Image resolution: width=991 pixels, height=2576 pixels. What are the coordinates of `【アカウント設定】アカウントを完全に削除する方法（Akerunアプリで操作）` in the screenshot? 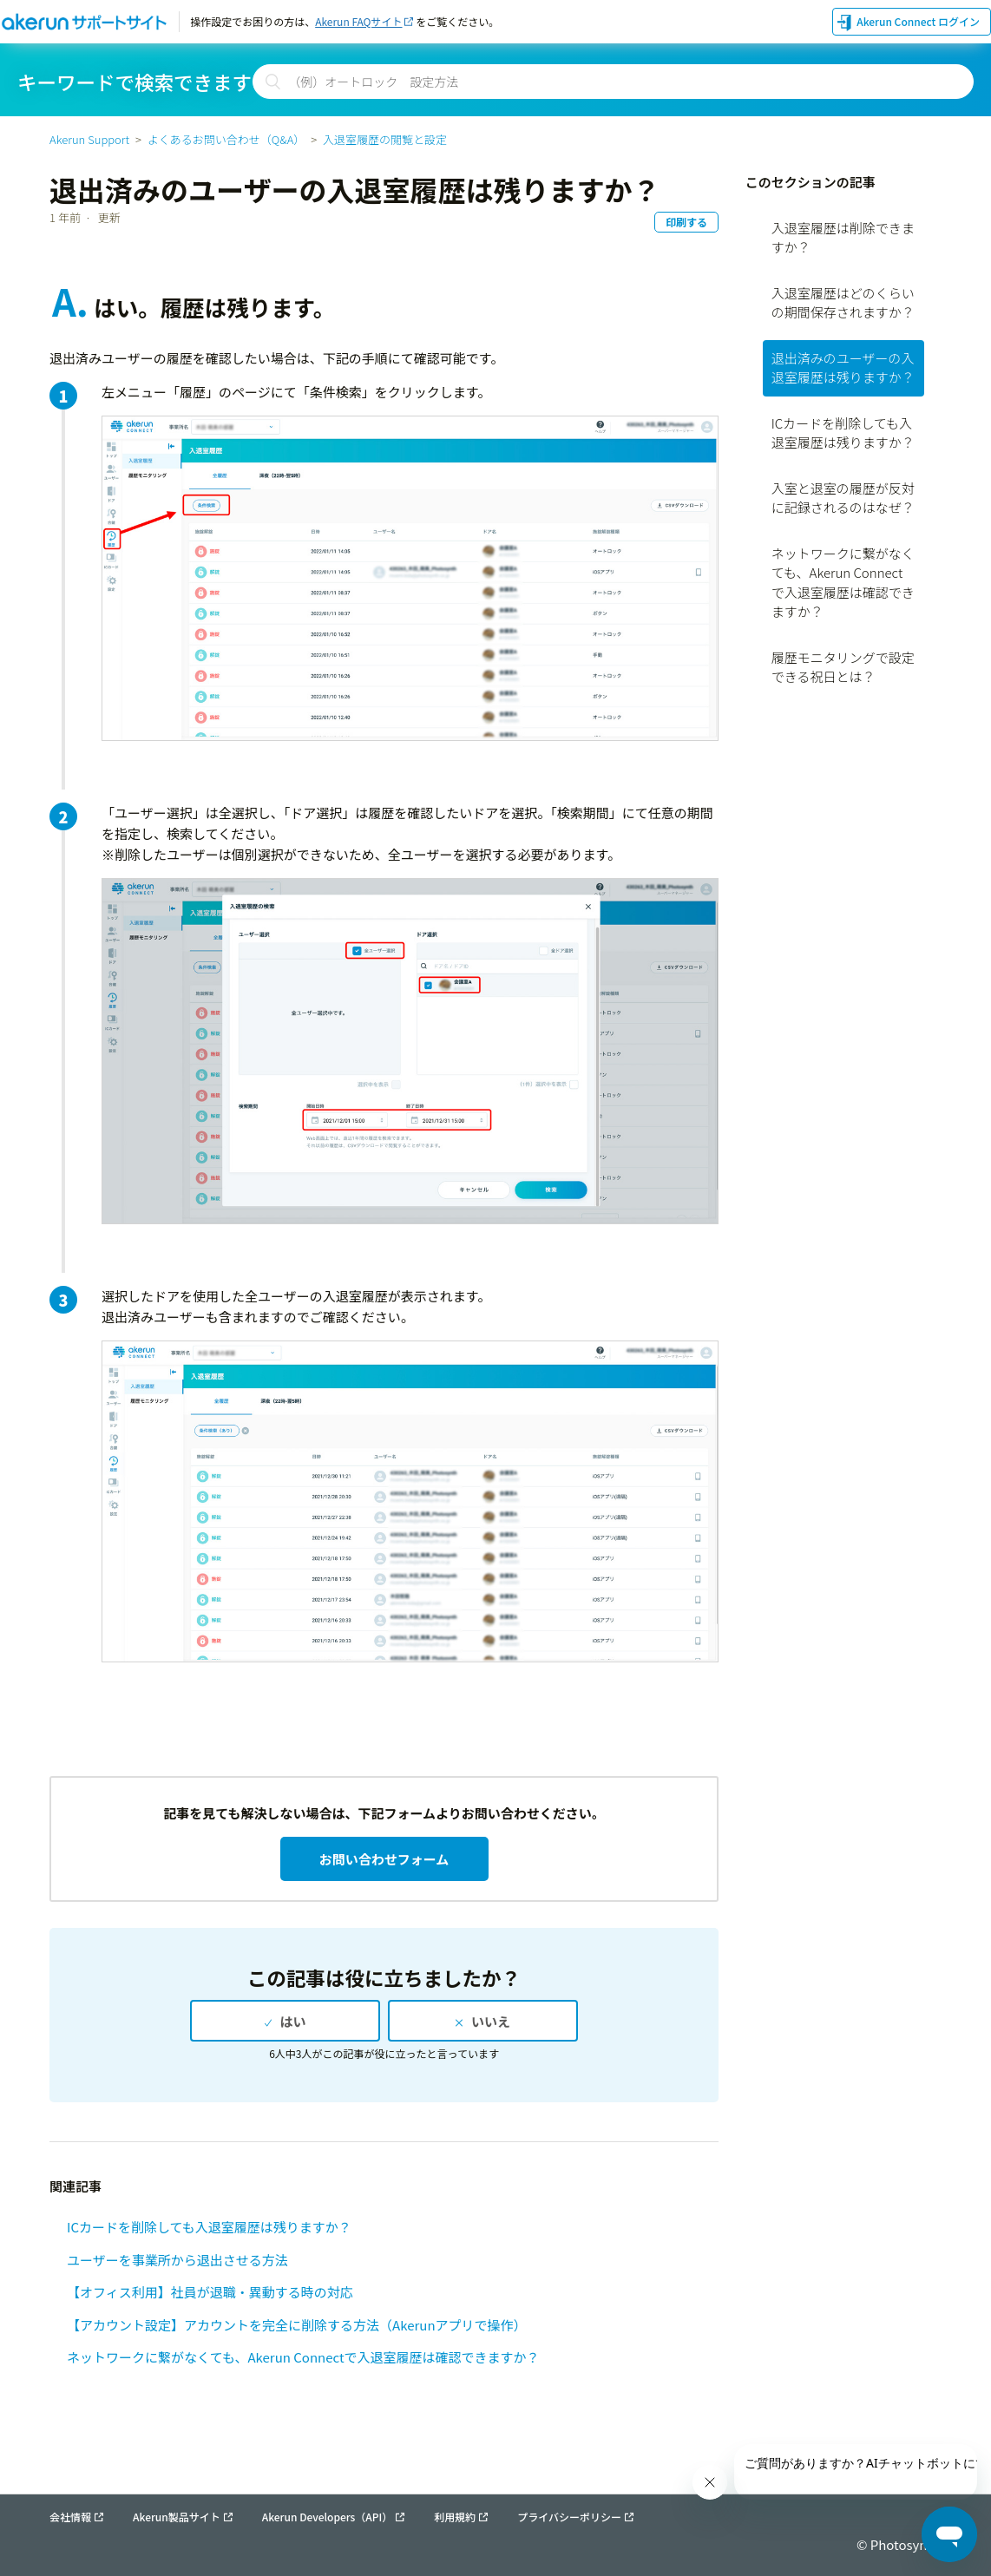 It's located at (296, 2325).